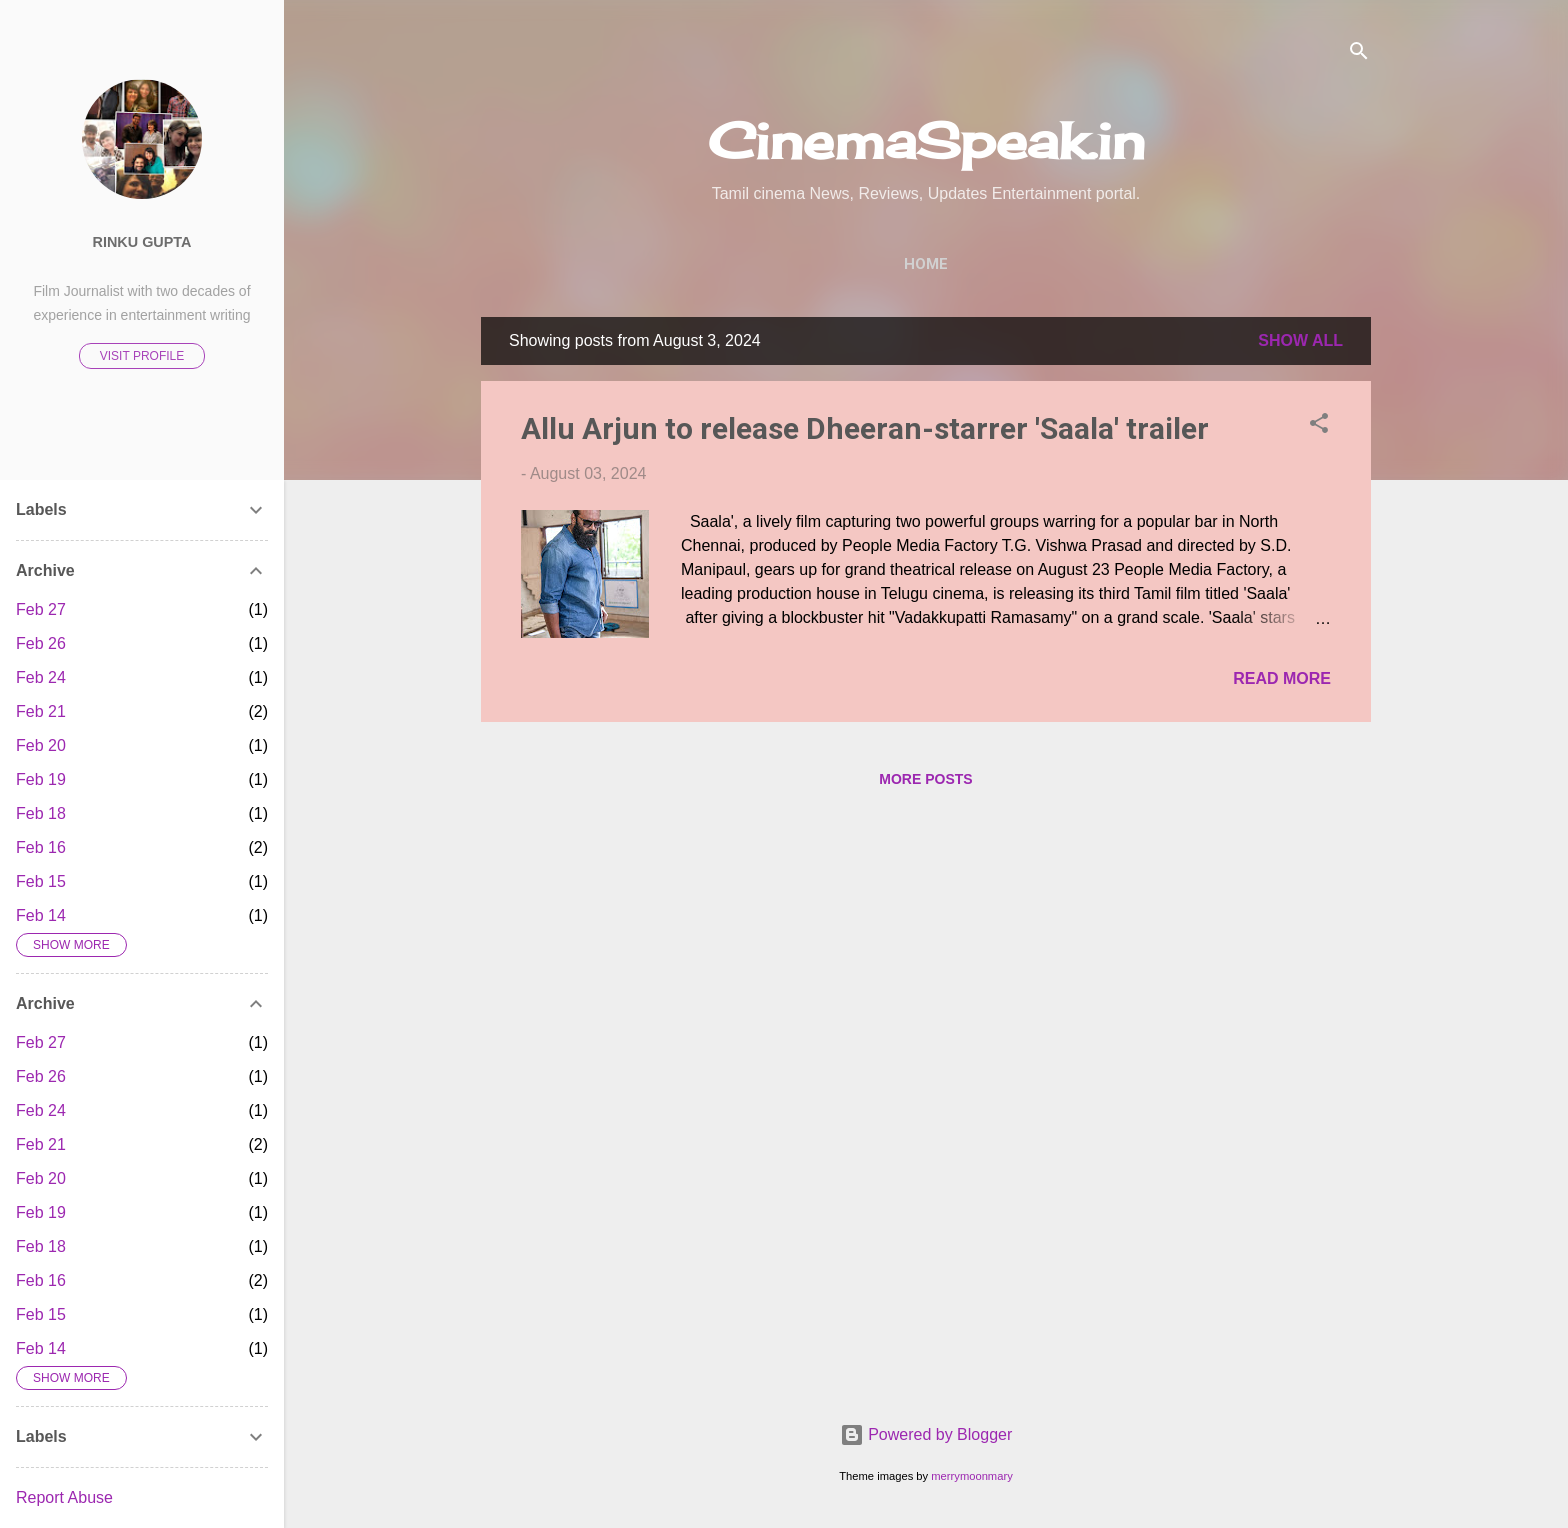 Image resolution: width=1568 pixels, height=1528 pixels. Describe the element at coordinates (926, 264) in the screenshot. I see `Home` at that location.